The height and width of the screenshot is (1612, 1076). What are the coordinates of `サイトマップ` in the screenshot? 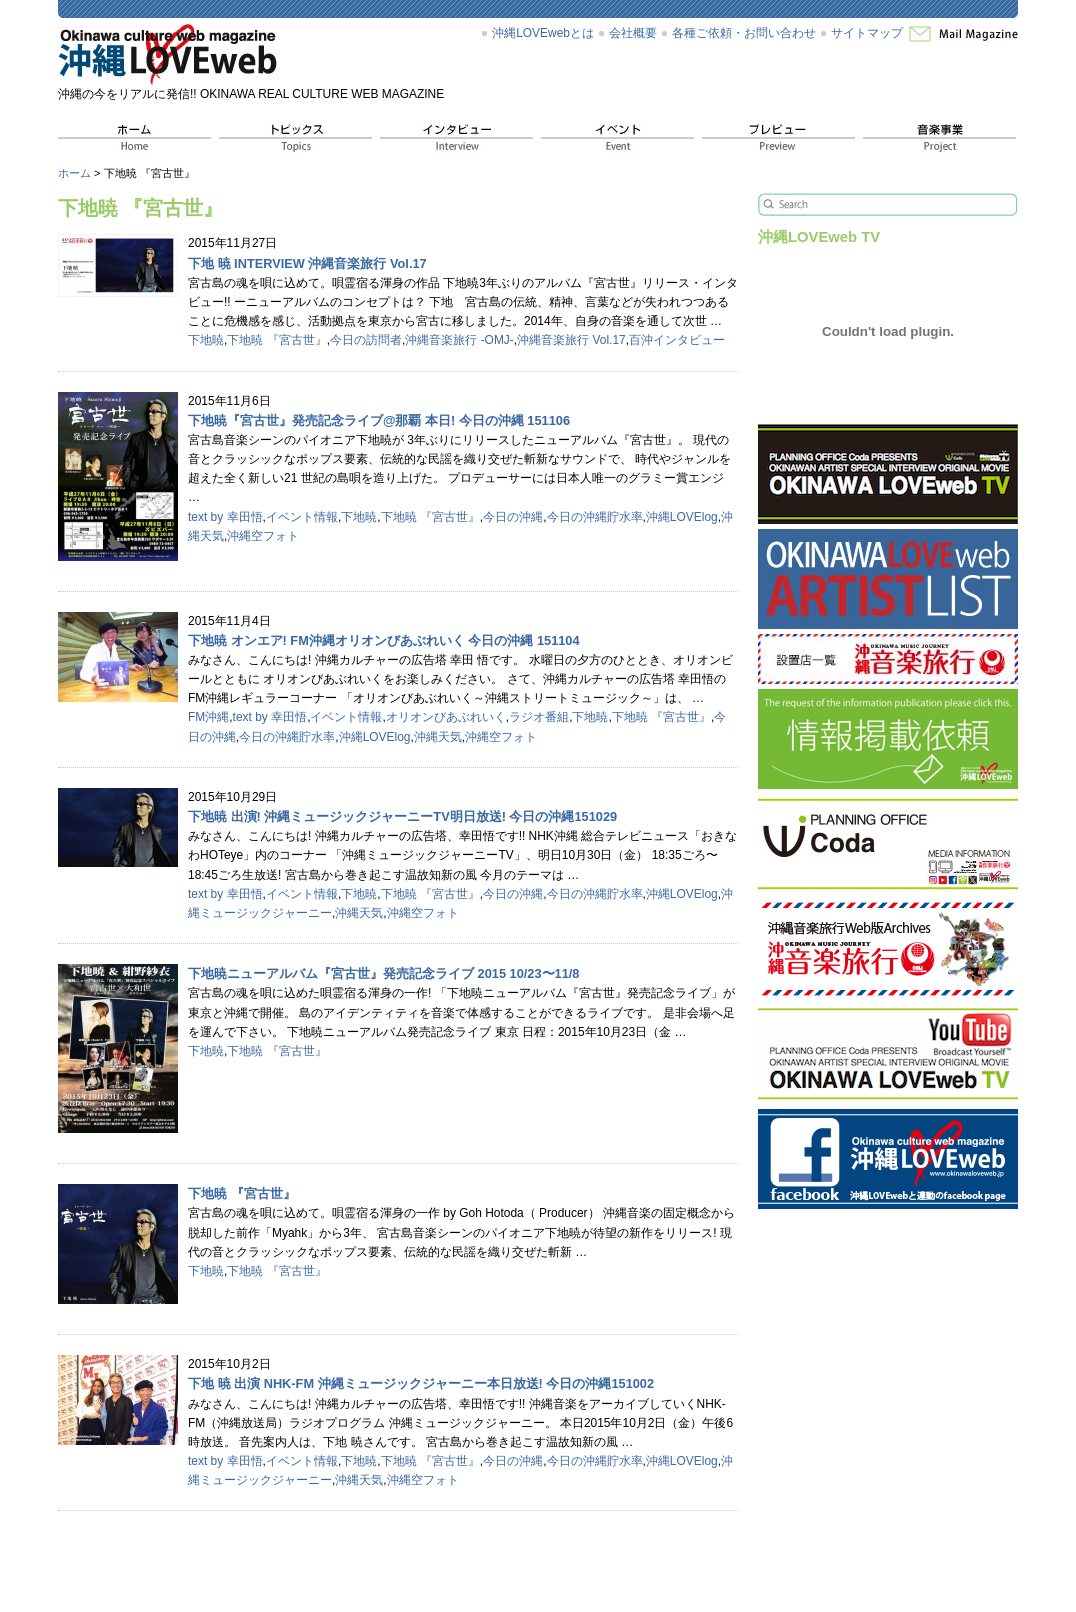 It's located at (867, 33).